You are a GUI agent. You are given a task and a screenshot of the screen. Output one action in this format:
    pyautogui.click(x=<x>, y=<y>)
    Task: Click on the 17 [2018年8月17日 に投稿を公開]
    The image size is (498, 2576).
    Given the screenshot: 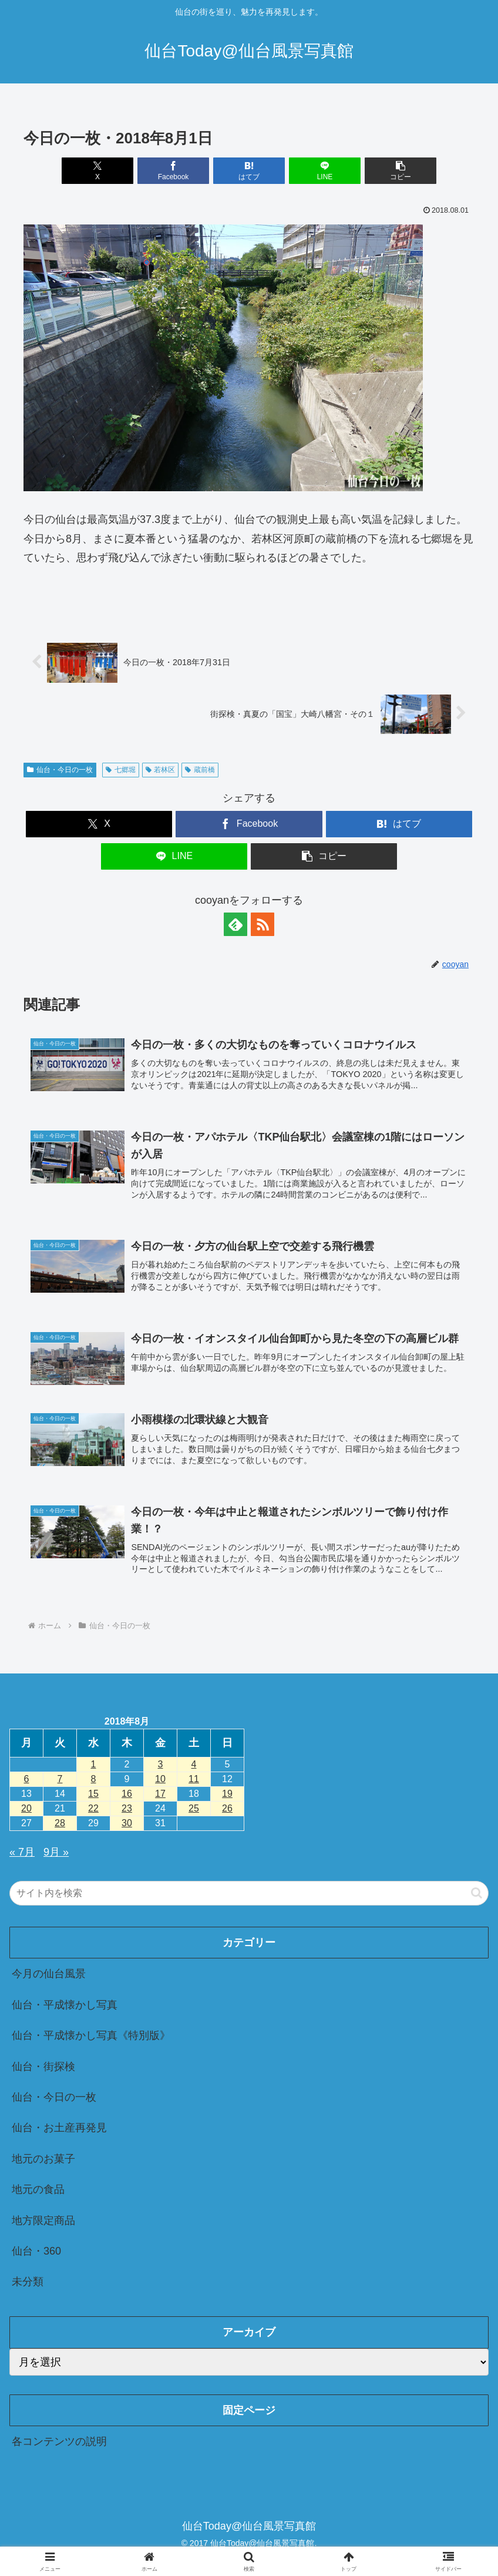 What is the action you would take?
    pyautogui.click(x=160, y=1794)
    